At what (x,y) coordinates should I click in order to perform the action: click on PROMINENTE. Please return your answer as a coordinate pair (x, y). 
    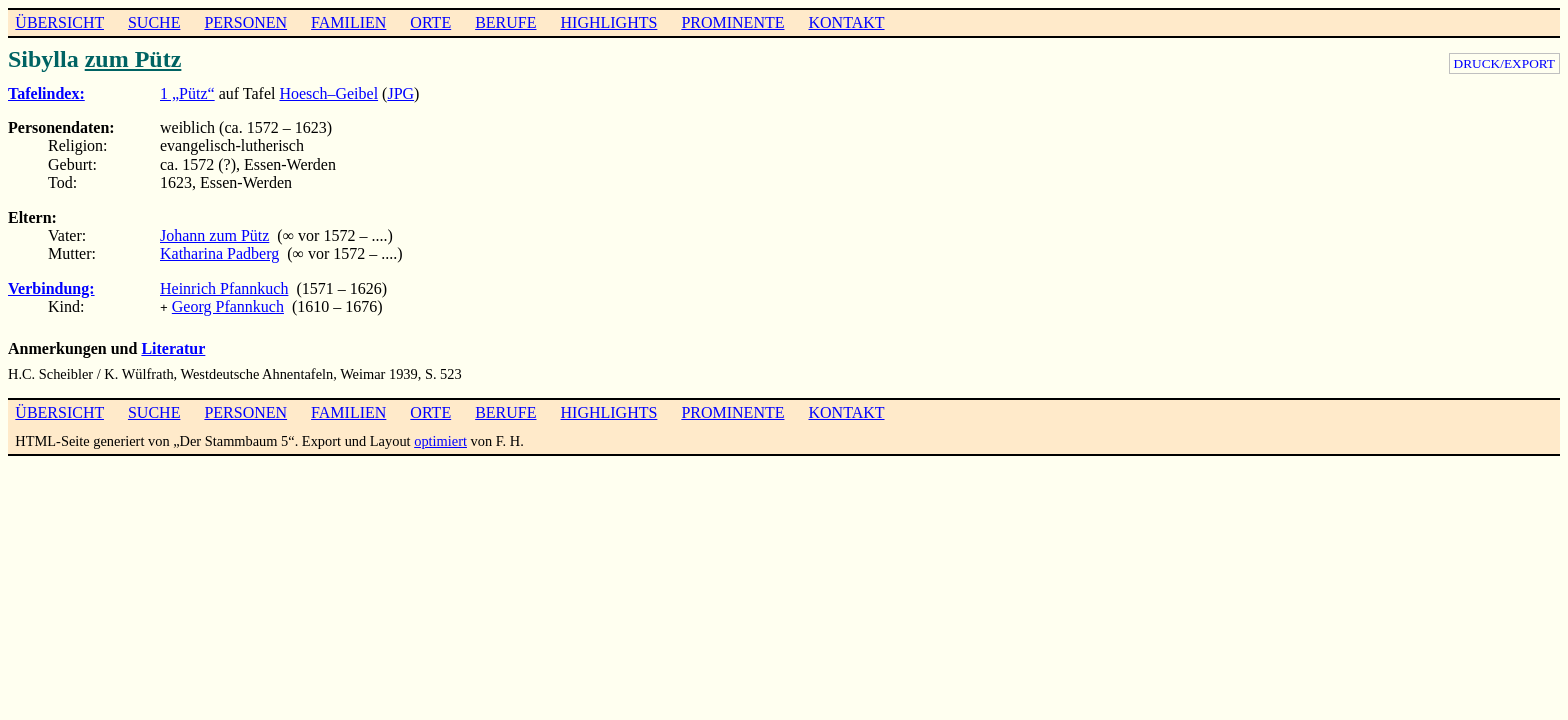
    Looking at the image, I should click on (732, 22).